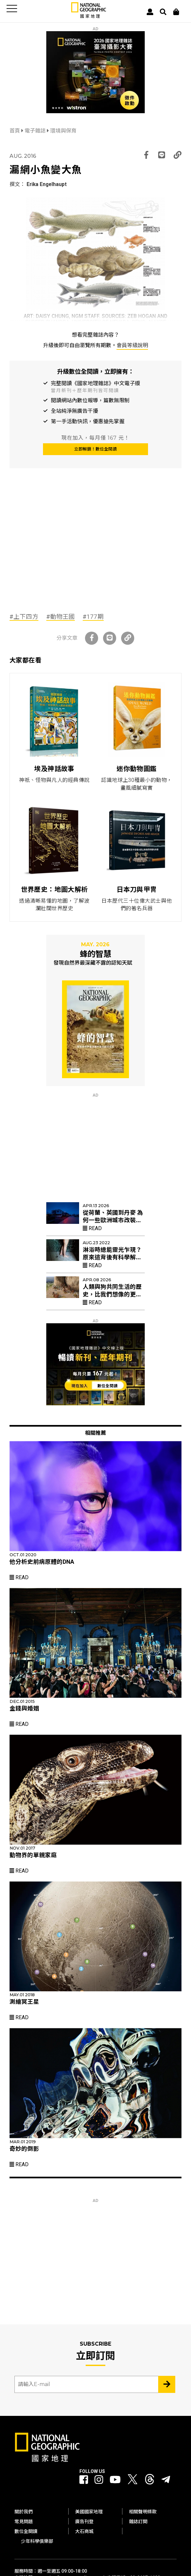  What do you see at coordinates (33, 1855) in the screenshot?
I see `動物界的單親家庭` at bounding box center [33, 1855].